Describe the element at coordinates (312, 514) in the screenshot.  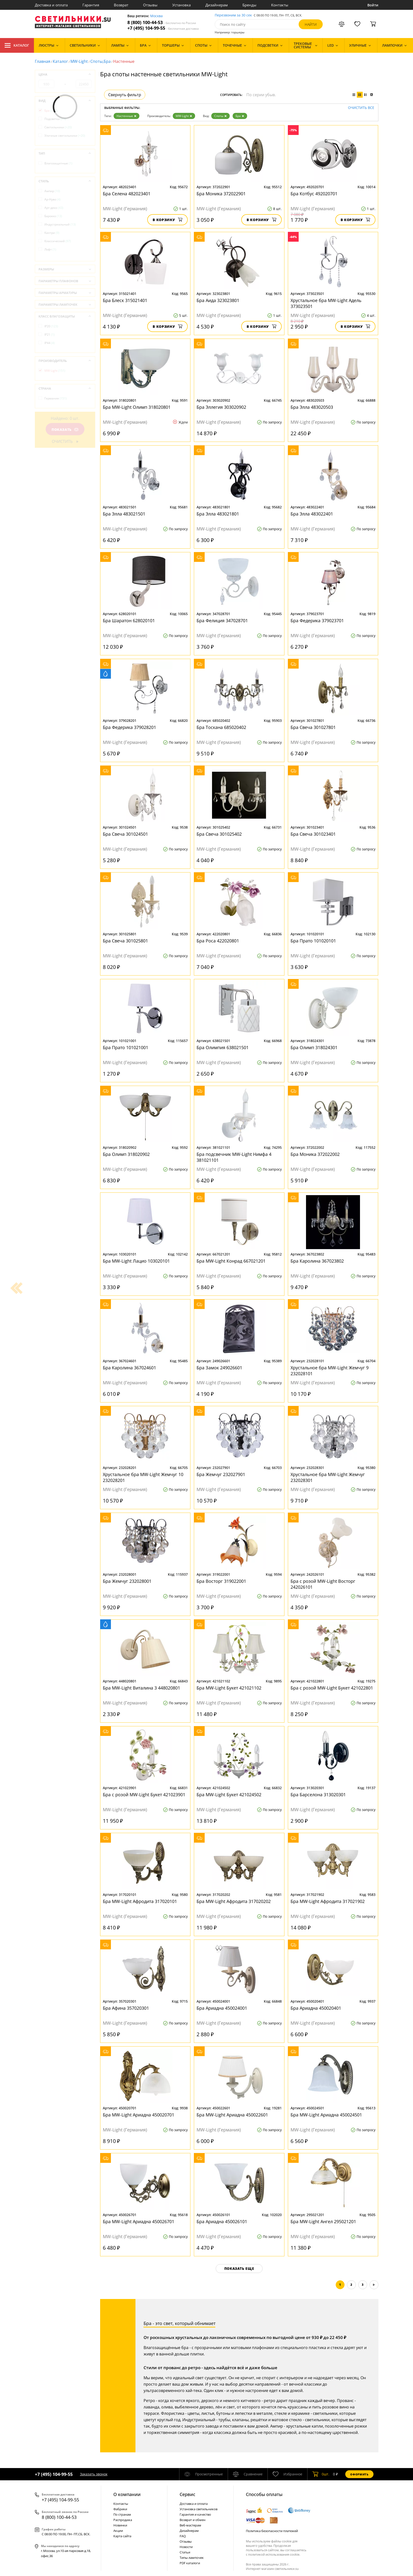
I see `Бра Элла 483022401` at that location.